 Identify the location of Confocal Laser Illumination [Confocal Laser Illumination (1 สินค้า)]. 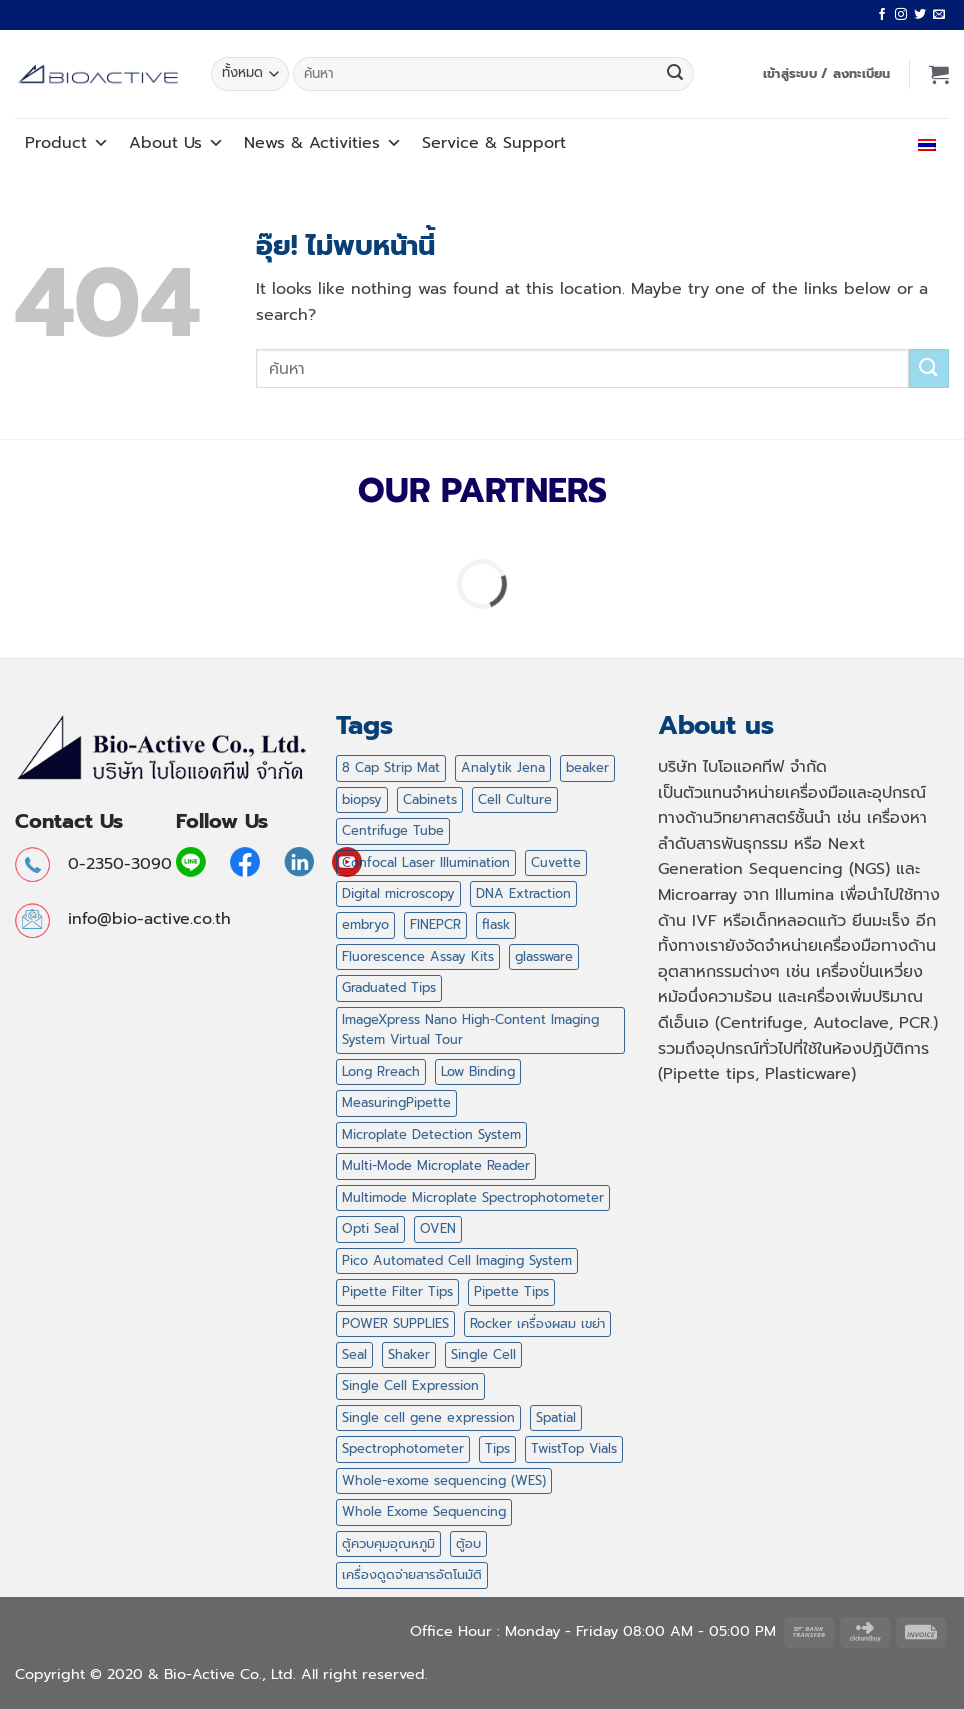
(426, 862).